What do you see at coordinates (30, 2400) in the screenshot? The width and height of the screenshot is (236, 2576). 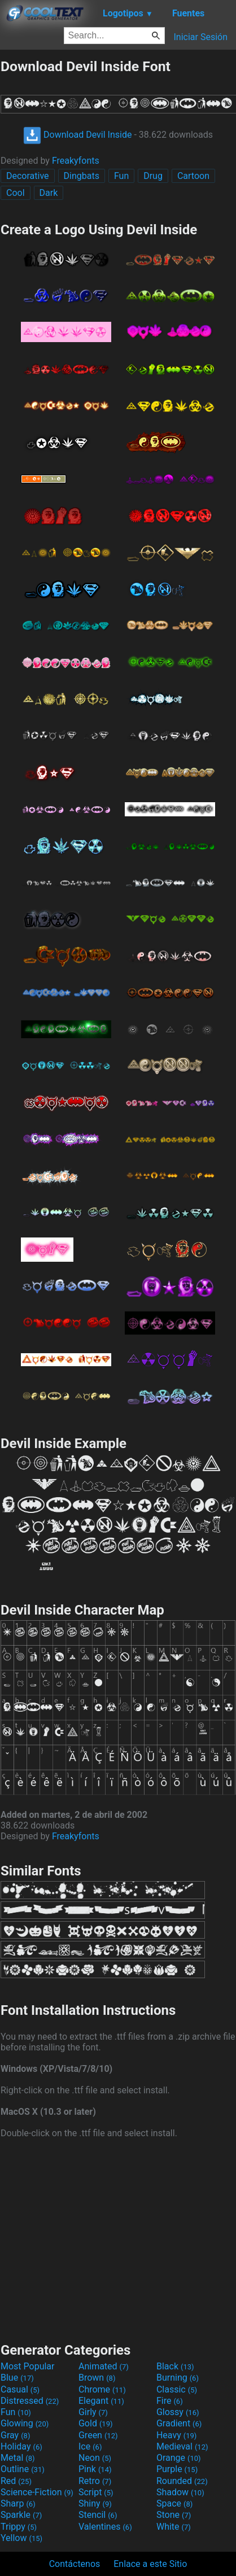 I see `Distressed` at bounding box center [30, 2400].